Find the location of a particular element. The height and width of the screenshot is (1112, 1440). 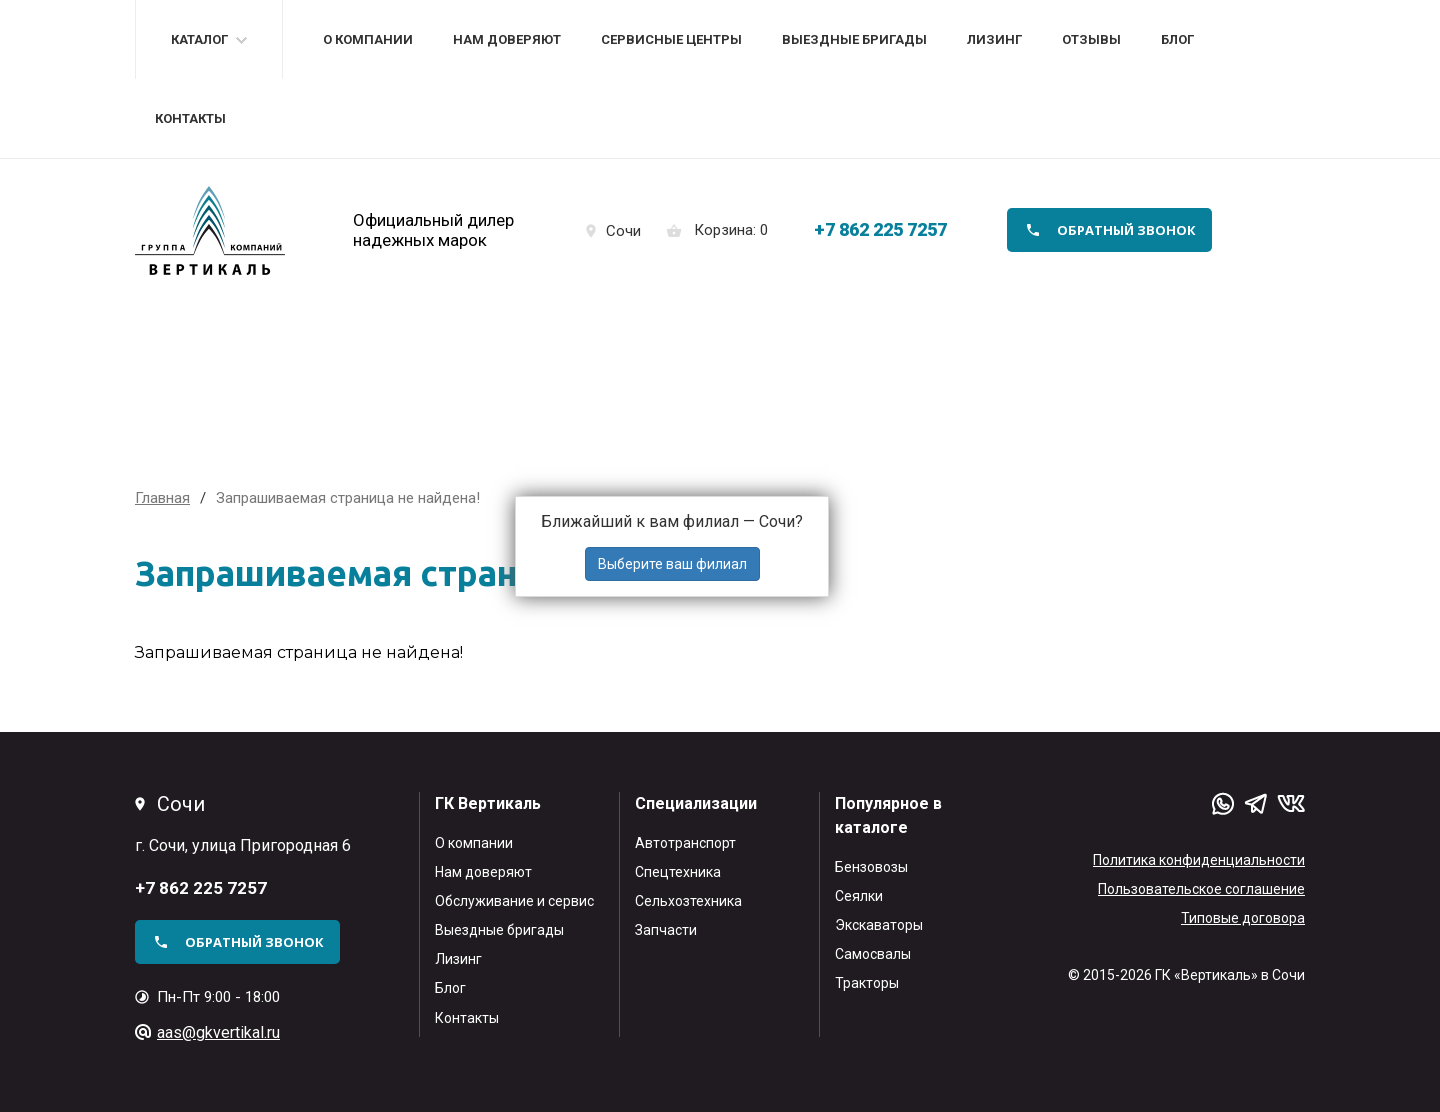

Сельхозтехника is located at coordinates (688, 901).